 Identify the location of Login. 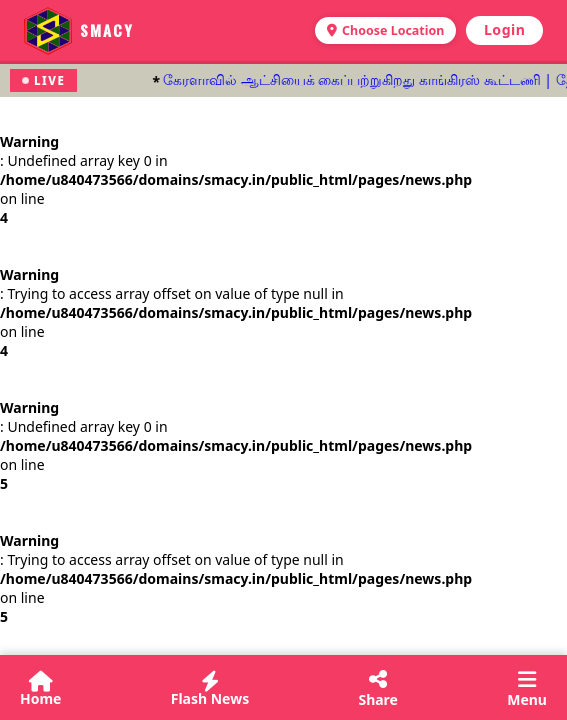
(504, 29).